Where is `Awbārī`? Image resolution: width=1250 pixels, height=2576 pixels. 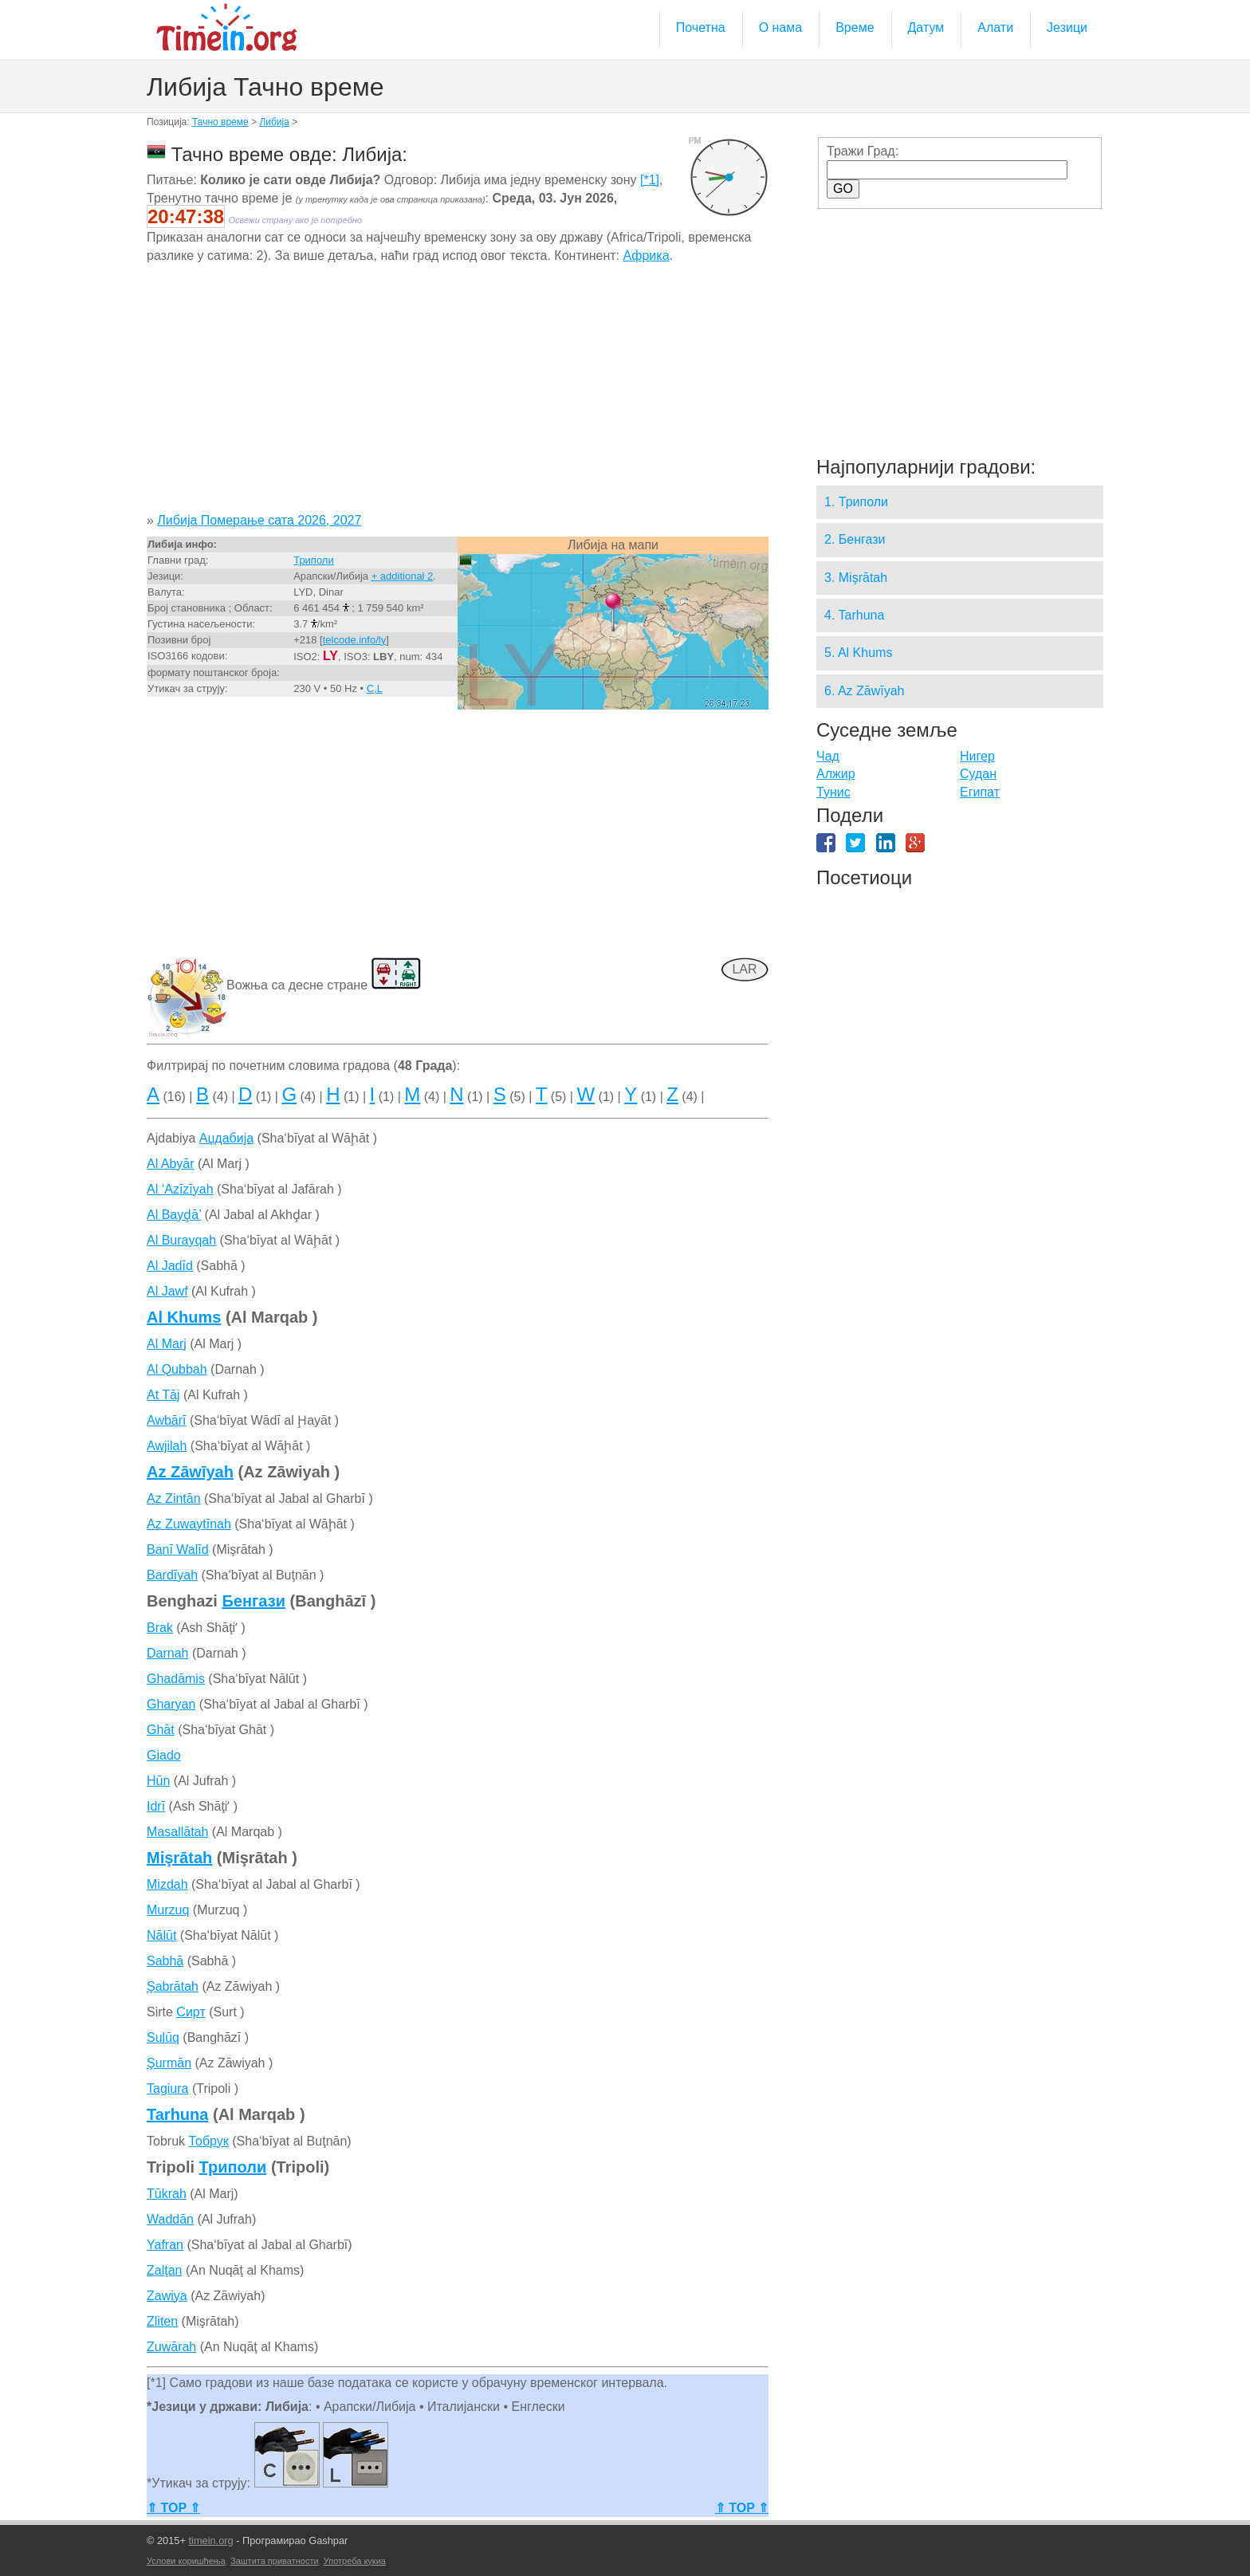 Awbārī is located at coordinates (167, 1420).